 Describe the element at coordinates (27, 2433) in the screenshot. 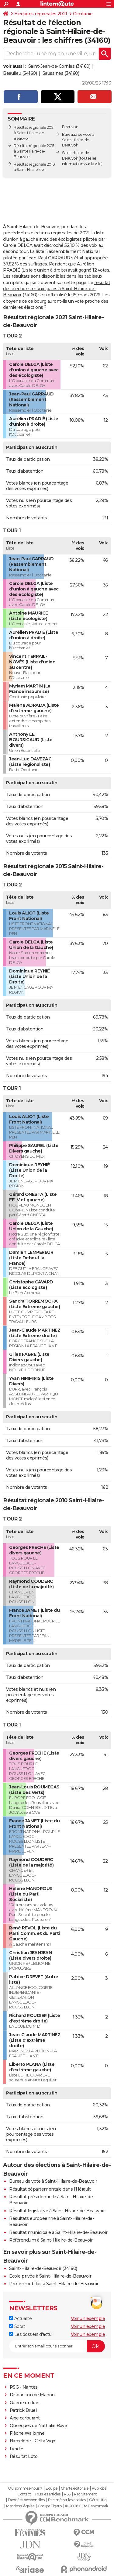

I see `Flèche Wallonne` at that location.